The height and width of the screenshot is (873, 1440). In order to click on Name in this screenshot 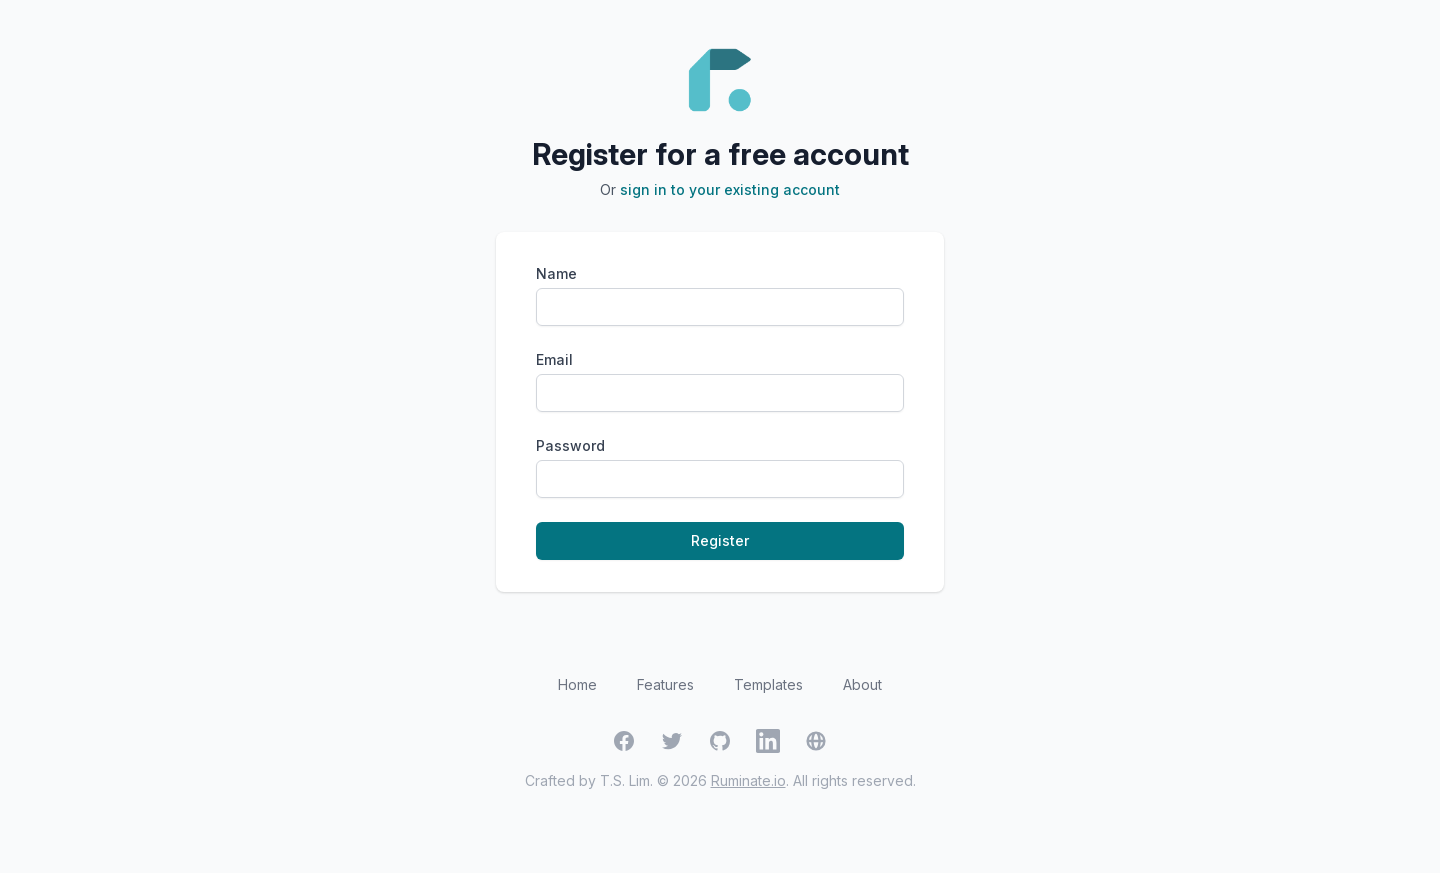, I will do `click(556, 273)`.